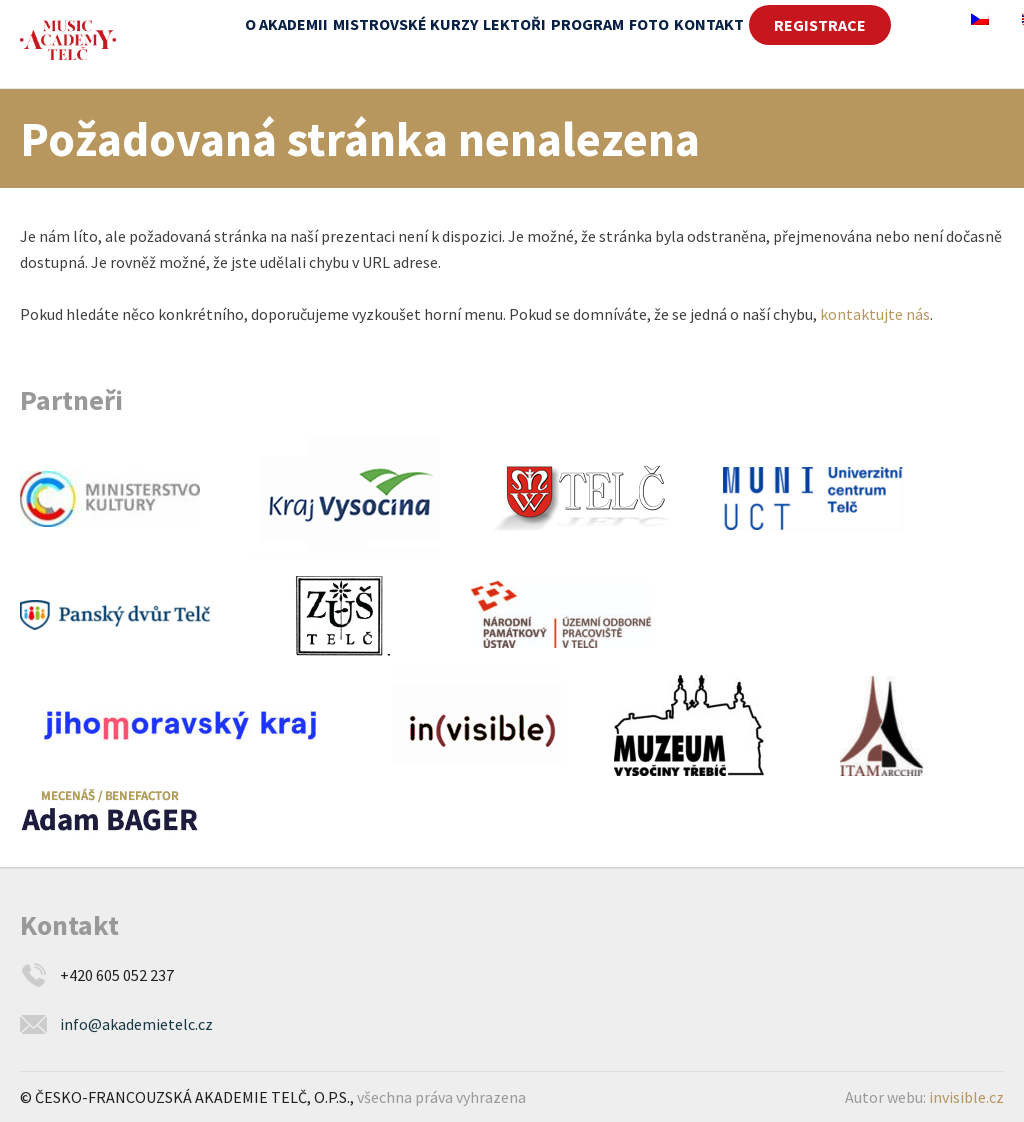 The width and height of the screenshot is (1024, 1122). Describe the element at coordinates (875, 314) in the screenshot. I see `kontaktujte nás` at that location.